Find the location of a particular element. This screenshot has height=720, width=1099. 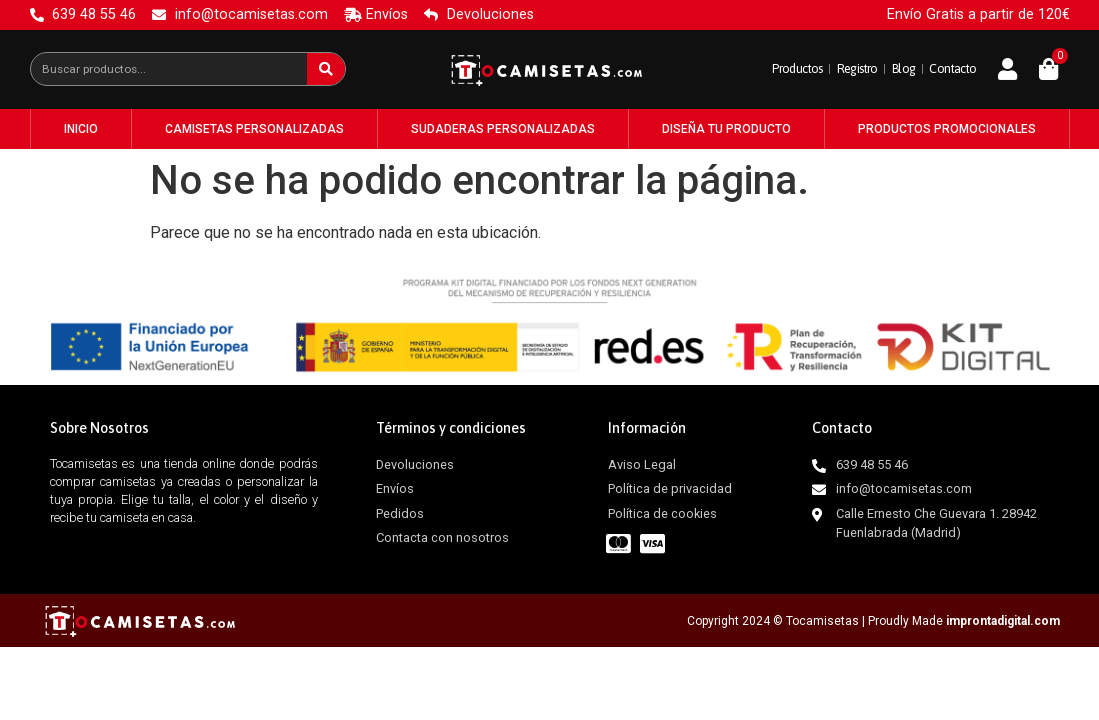

Productos Promocionales is located at coordinates (947, 129).